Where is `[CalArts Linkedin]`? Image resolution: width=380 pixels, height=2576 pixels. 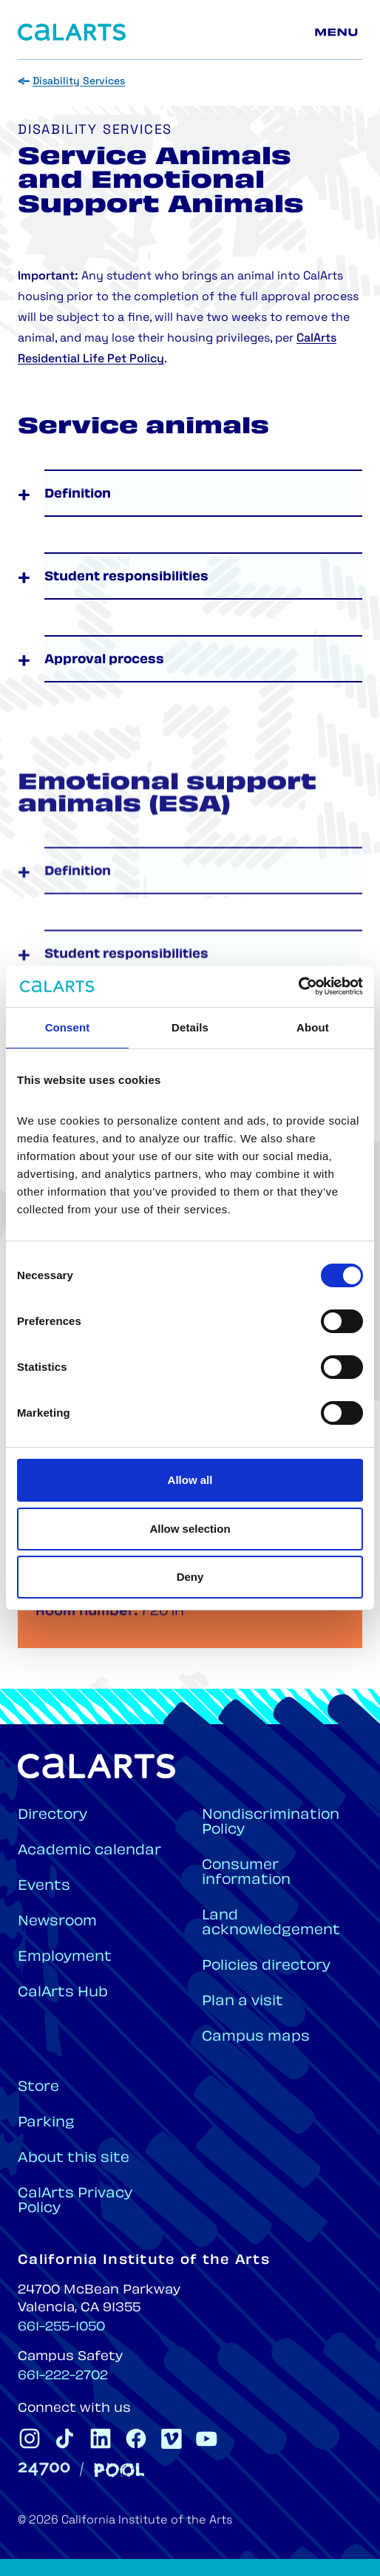
[CalArts Linkedin] is located at coordinates (100, 2438).